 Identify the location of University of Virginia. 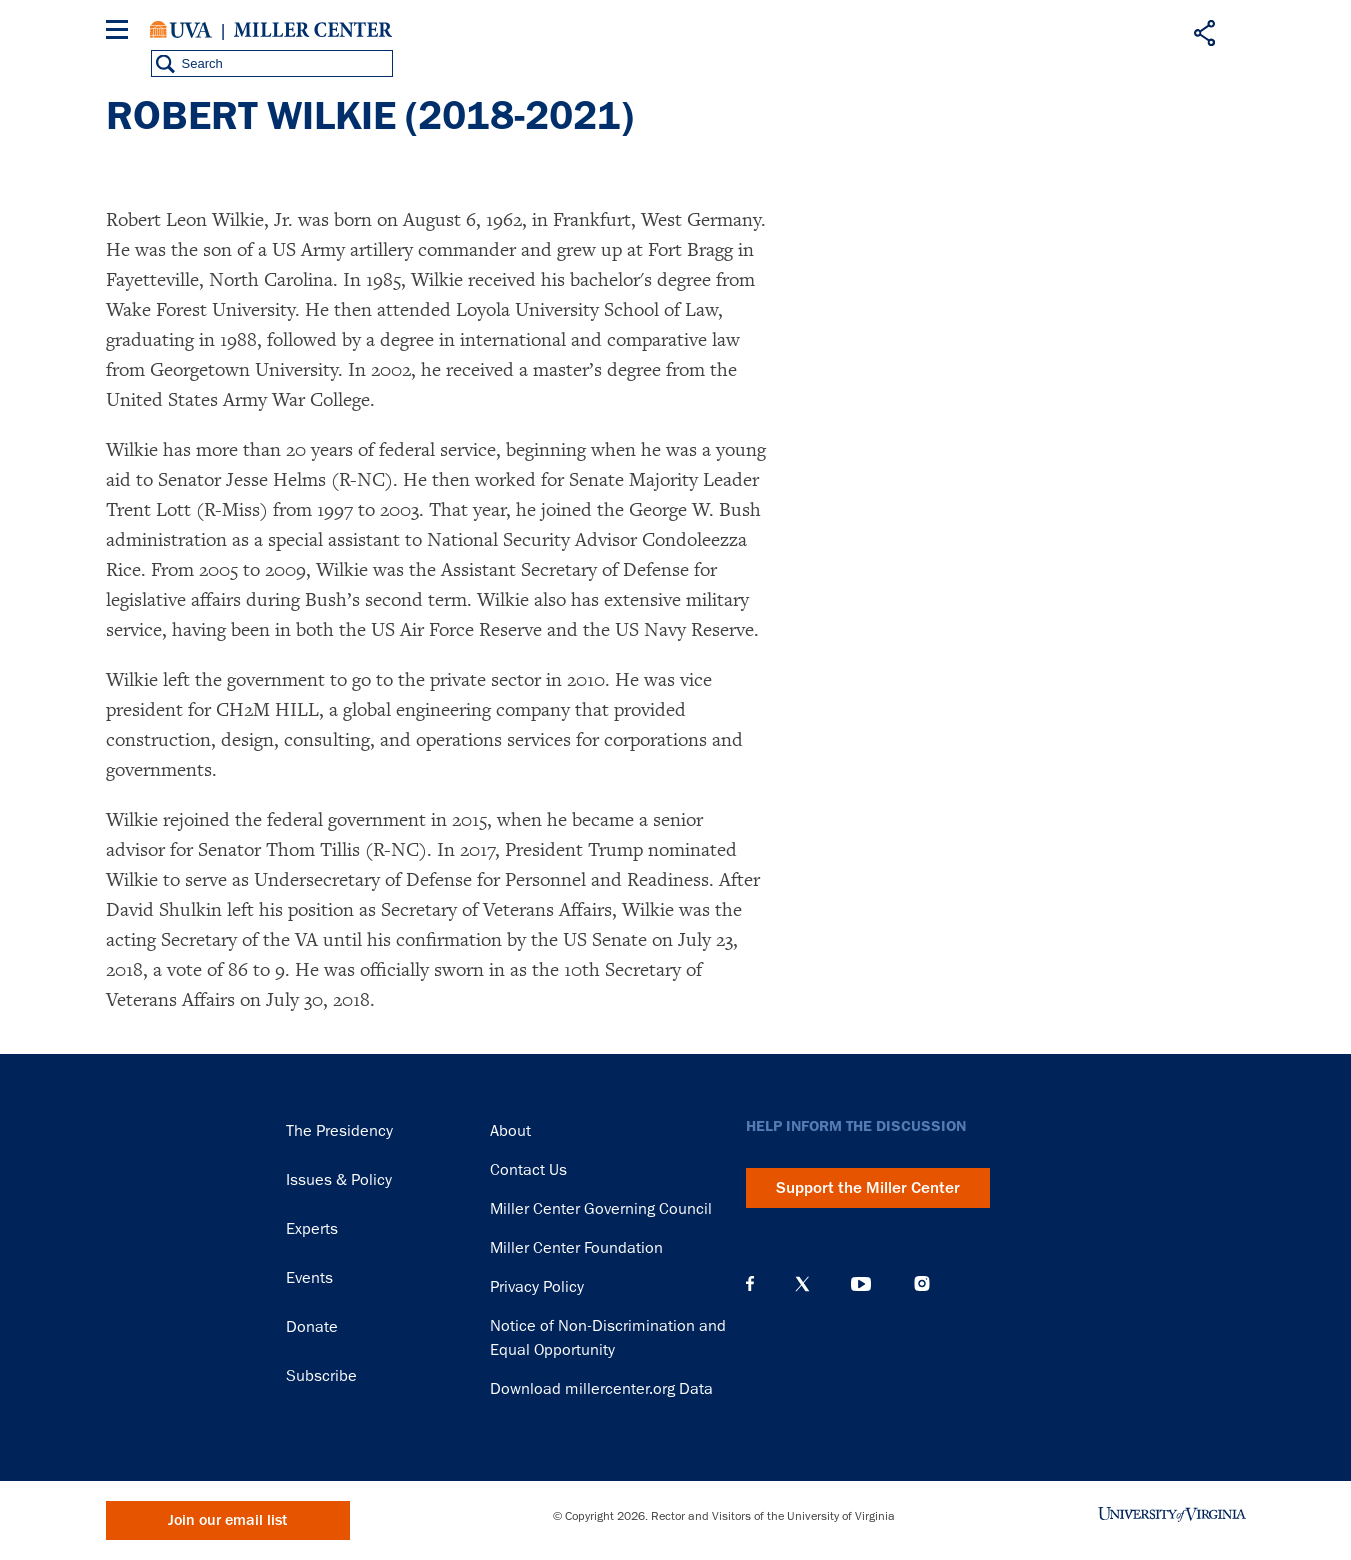
(181, 30).